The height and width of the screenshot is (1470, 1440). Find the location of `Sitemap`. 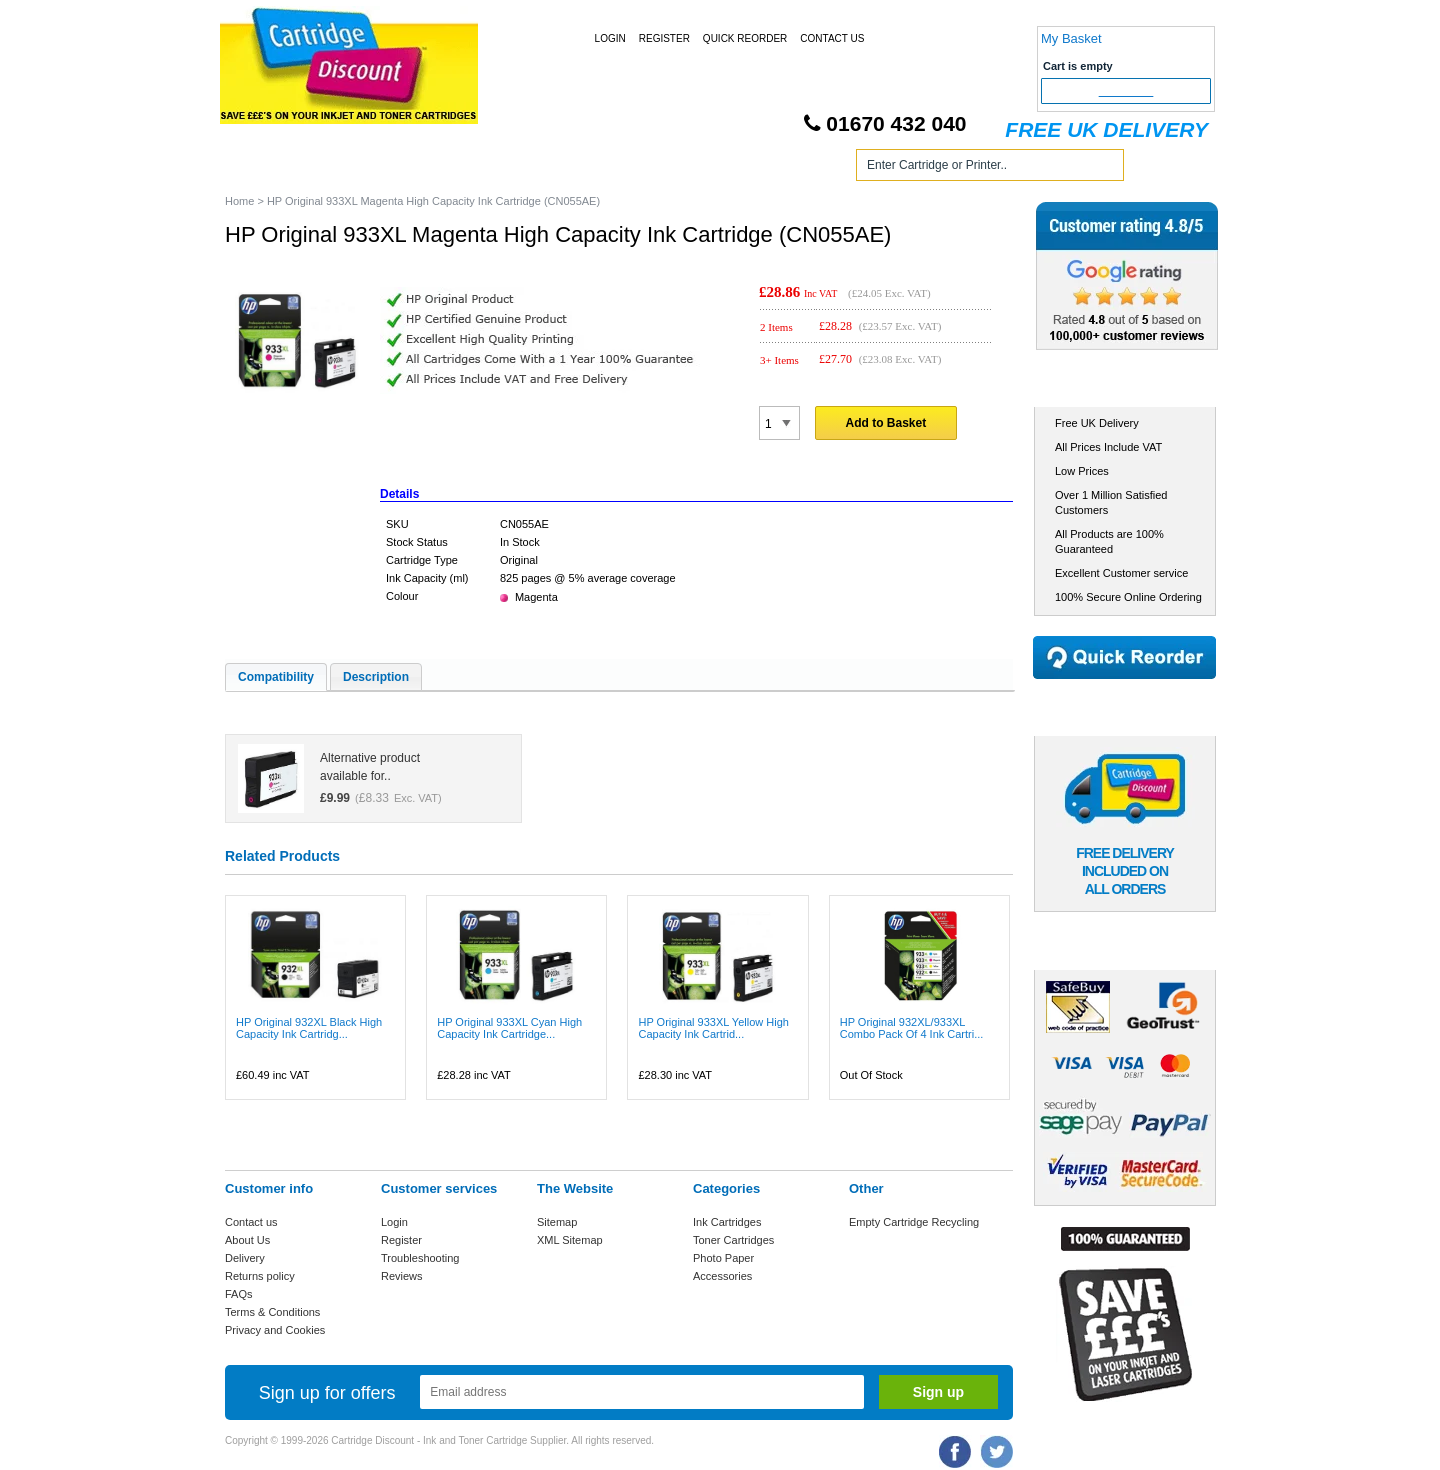

Sitemap is located at coordinates (557, 1222).